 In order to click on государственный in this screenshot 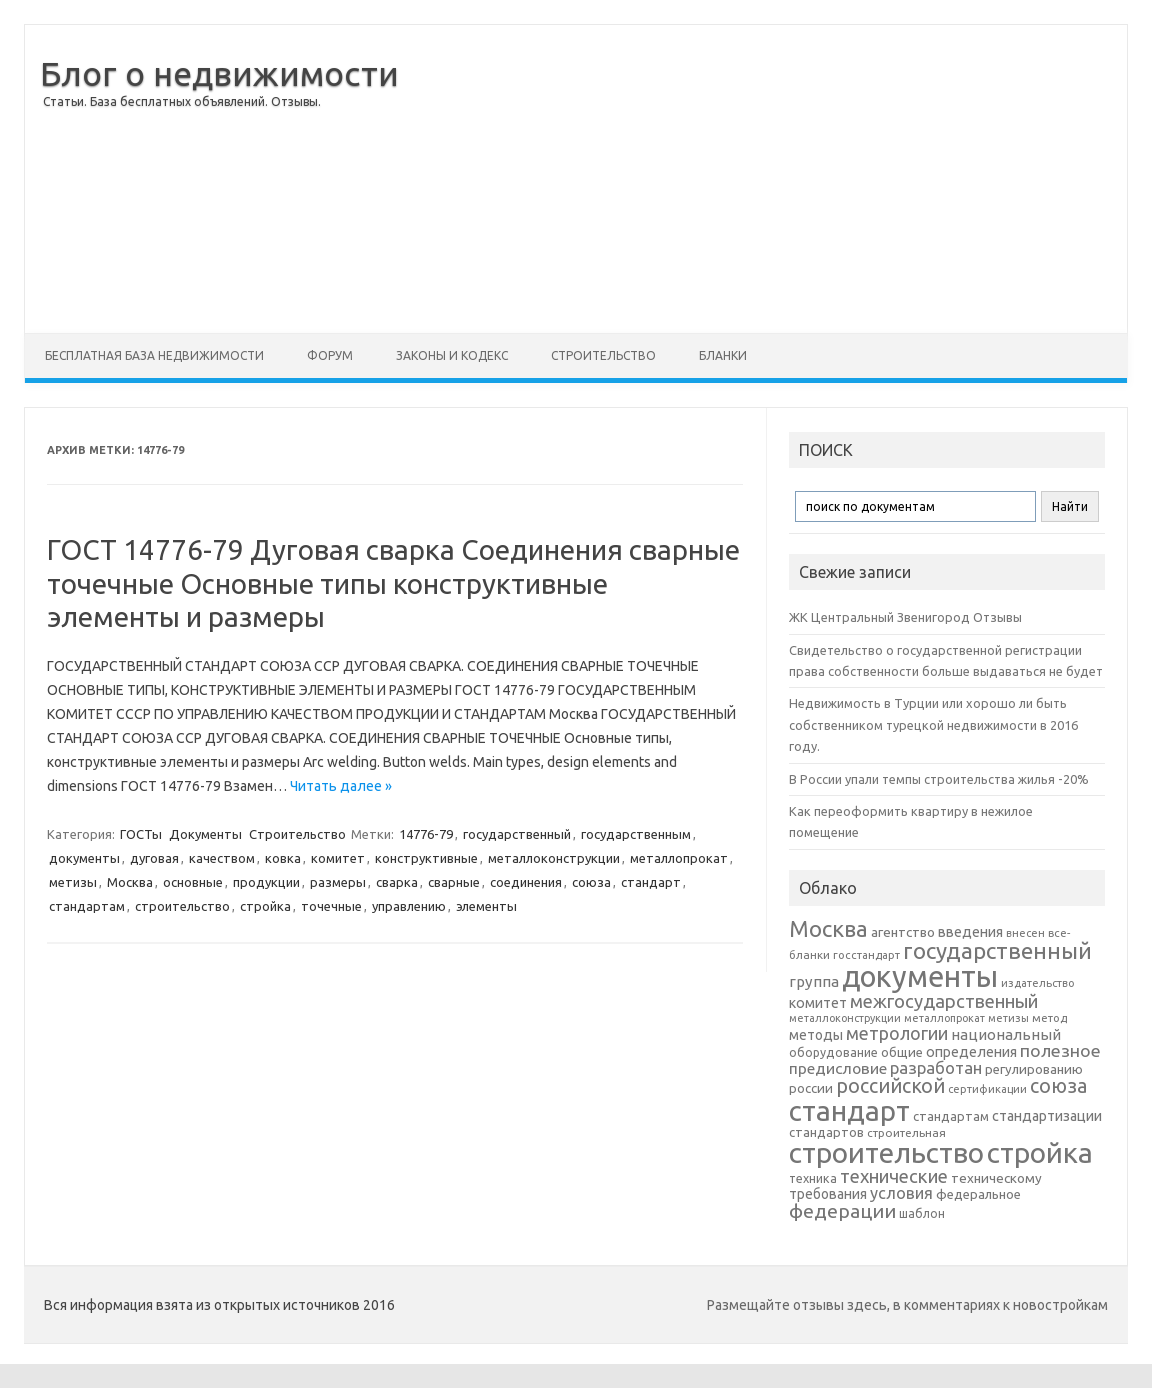, I will do `click(517, 834)`.